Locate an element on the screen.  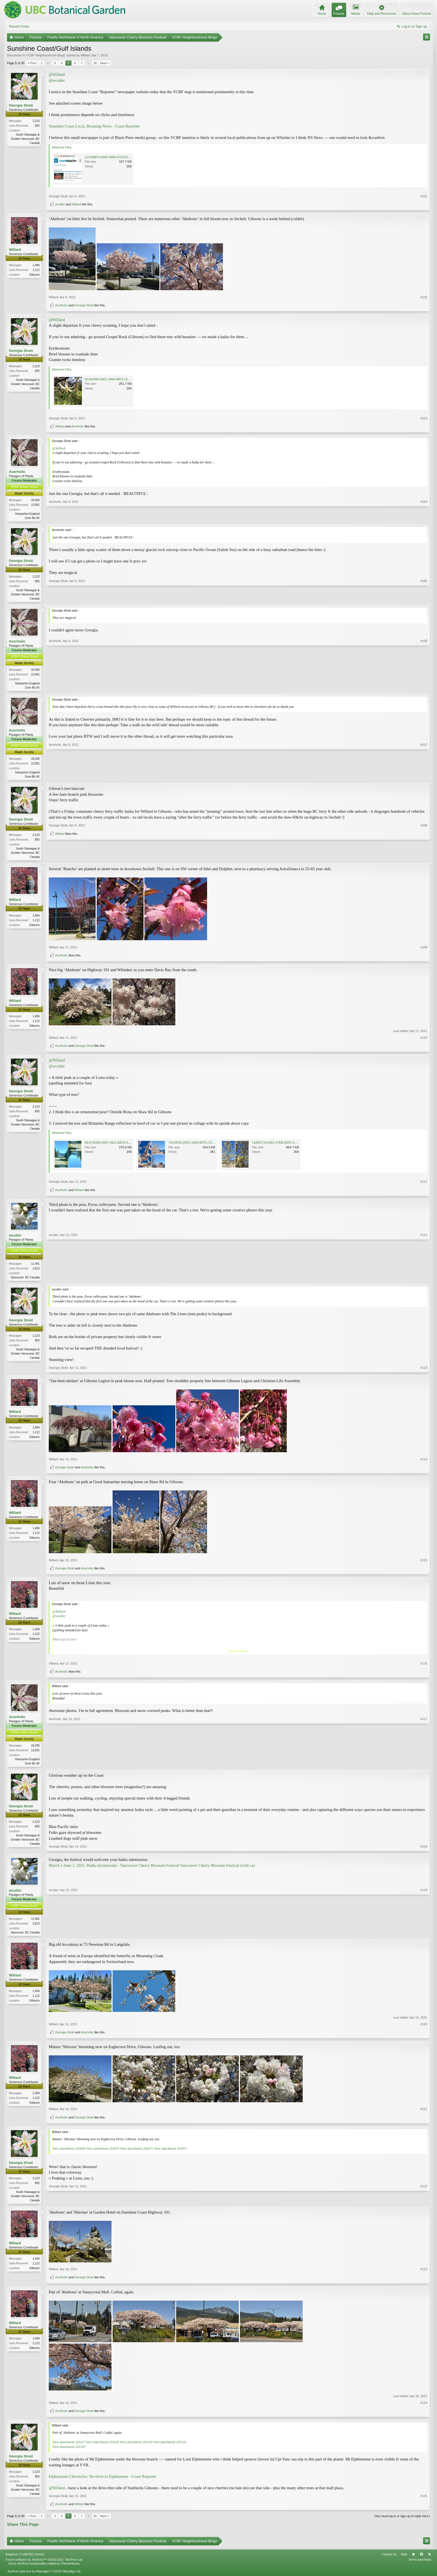
#113 is located at coordinates (424, 1370).